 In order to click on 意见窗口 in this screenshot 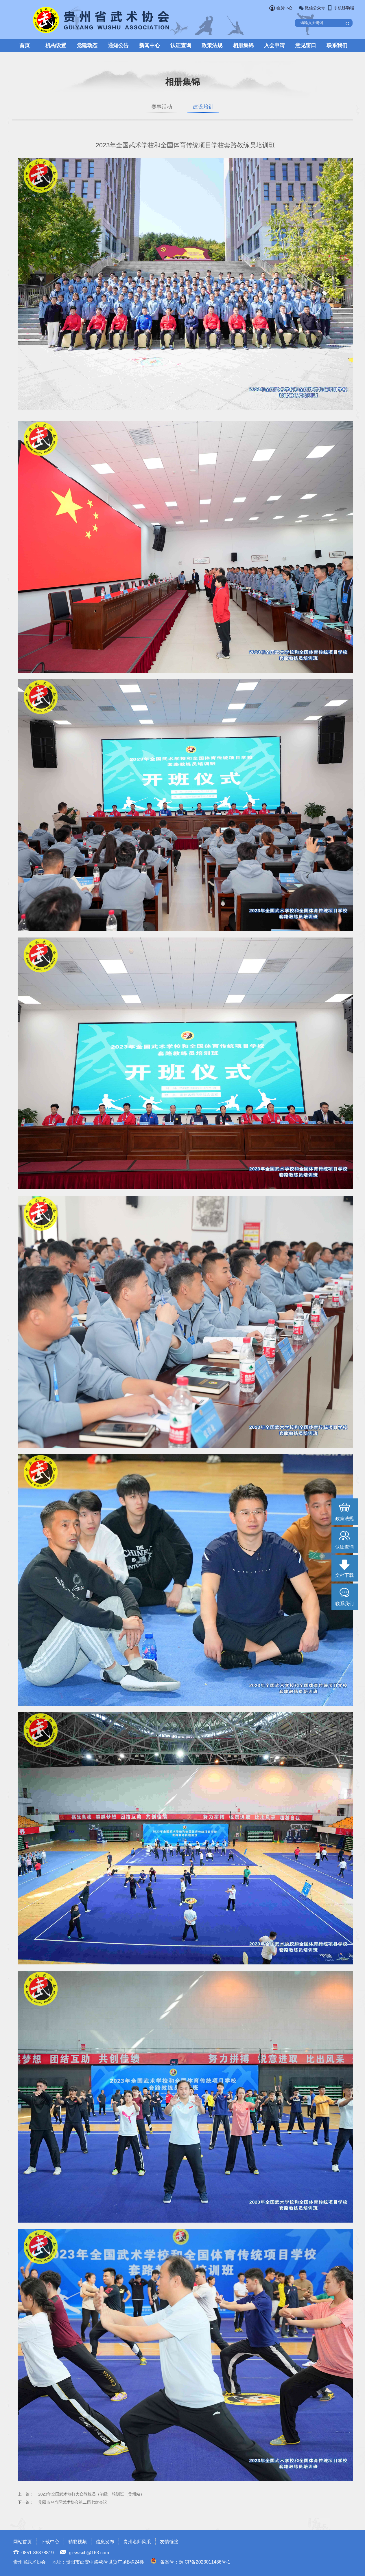, I will do `click(305, 45)`.